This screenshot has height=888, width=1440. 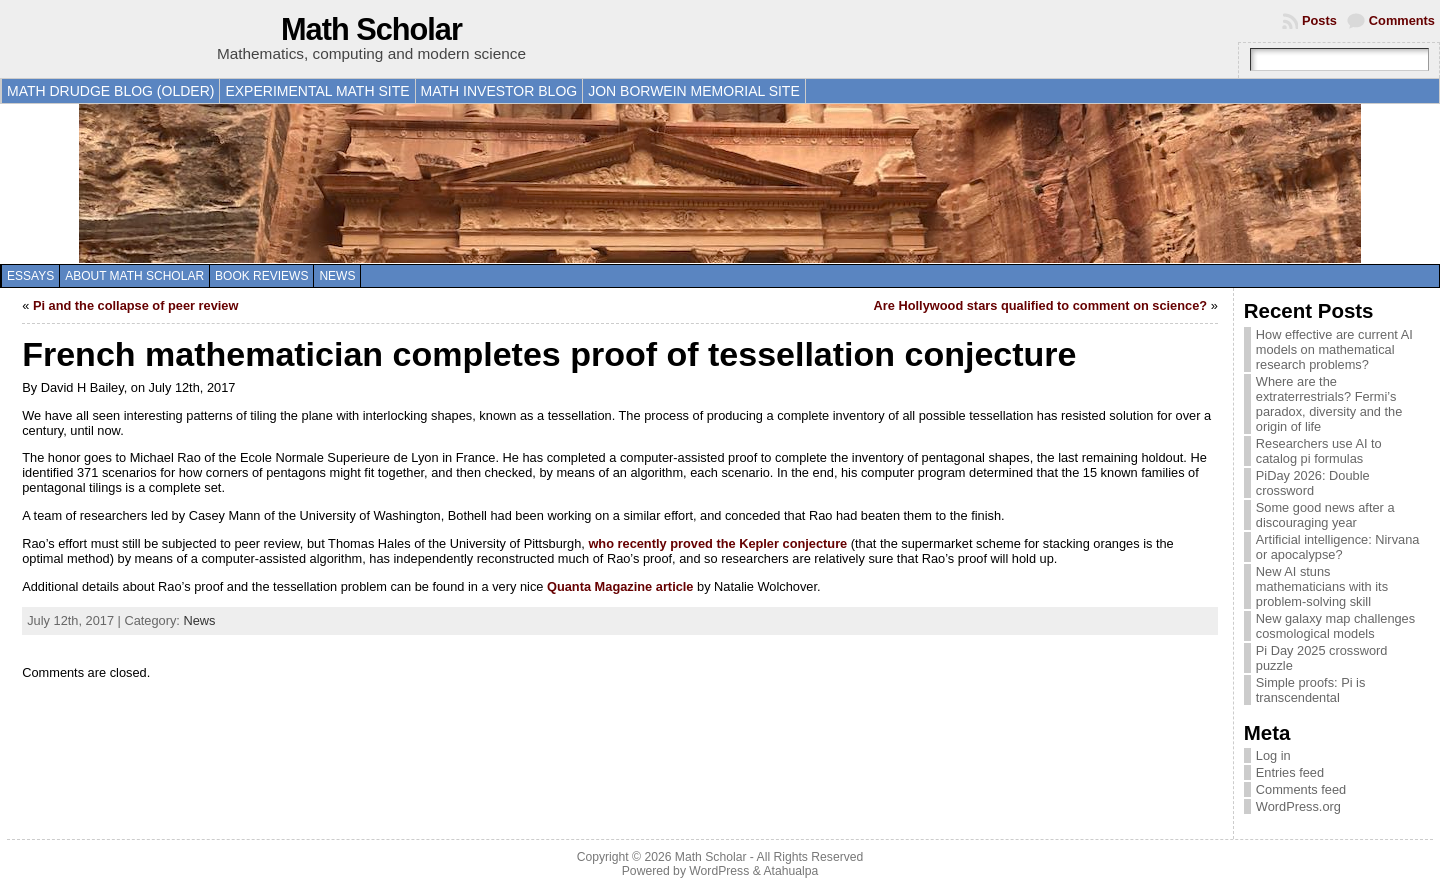 What do you see at coordinates (1319, 451) in the screenshot?
I see `Researchers use AI to catalog pi formulas` at bounding box center [1319, 451].